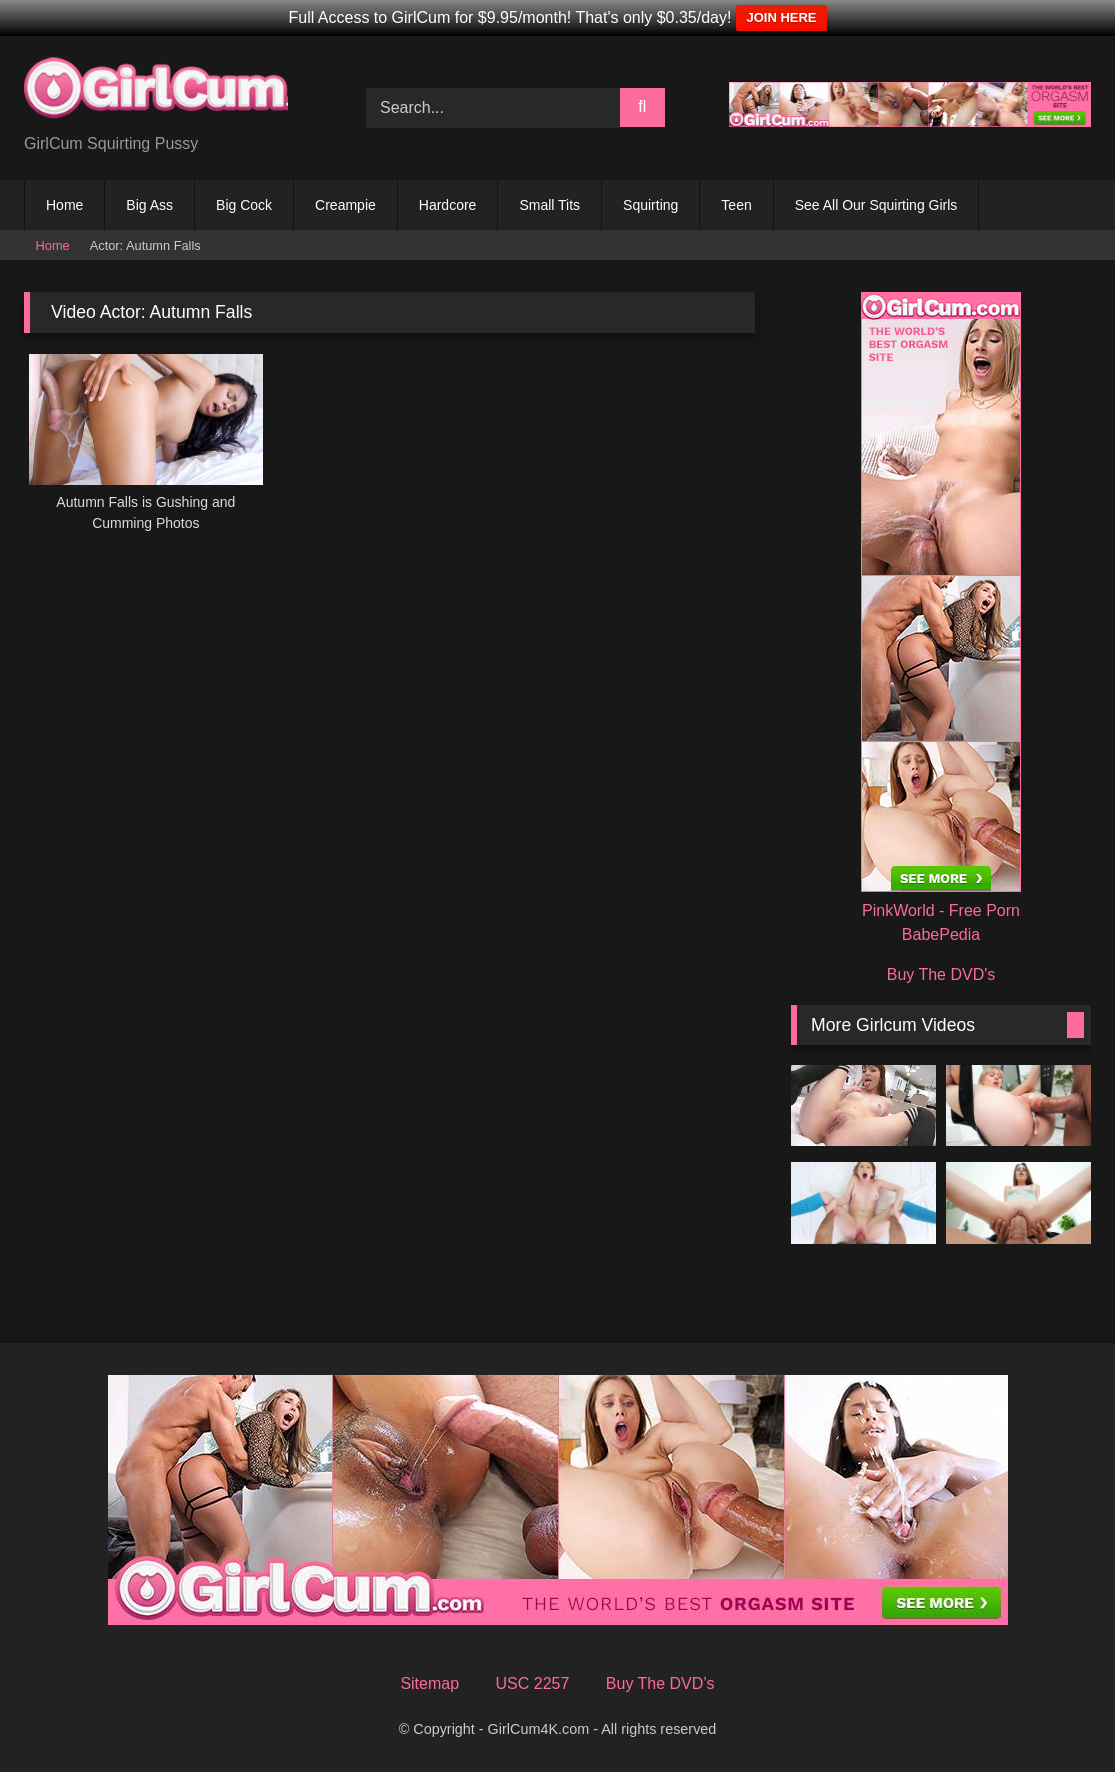  I want to click on Hardcore, so click(448, 205).